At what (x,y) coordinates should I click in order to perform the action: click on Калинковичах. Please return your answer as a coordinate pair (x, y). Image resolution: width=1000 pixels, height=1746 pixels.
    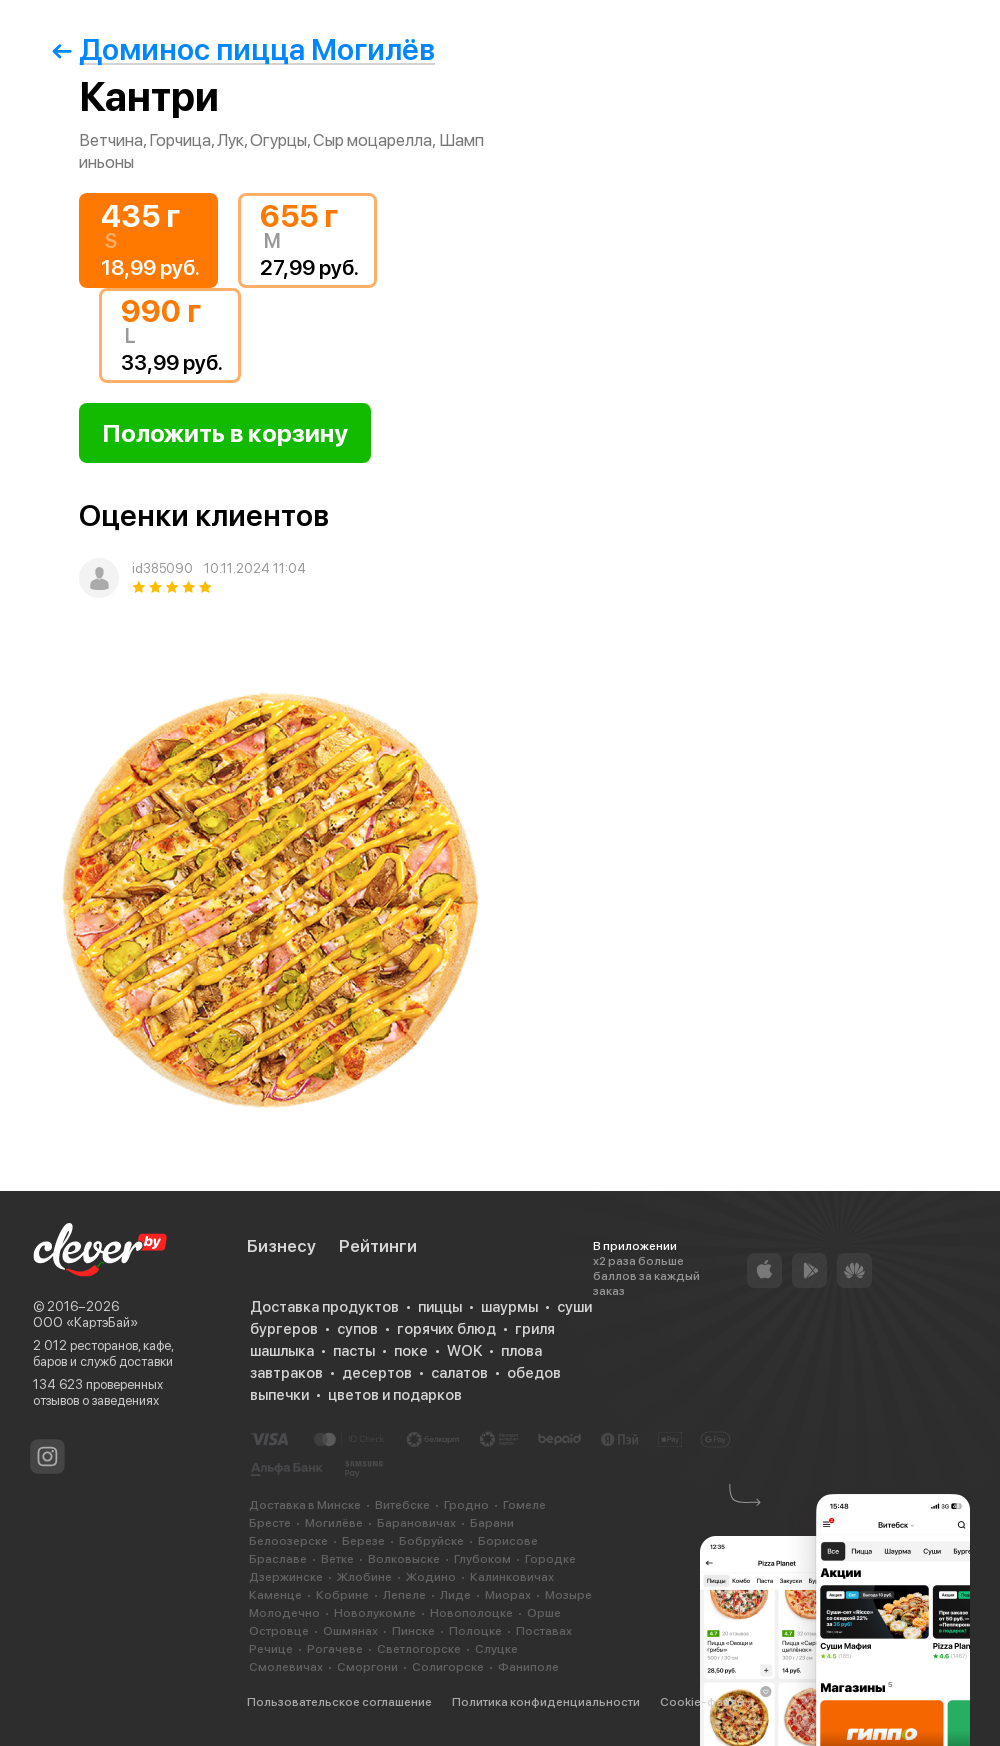
    Looking at the image, I should click on (512, 1577).